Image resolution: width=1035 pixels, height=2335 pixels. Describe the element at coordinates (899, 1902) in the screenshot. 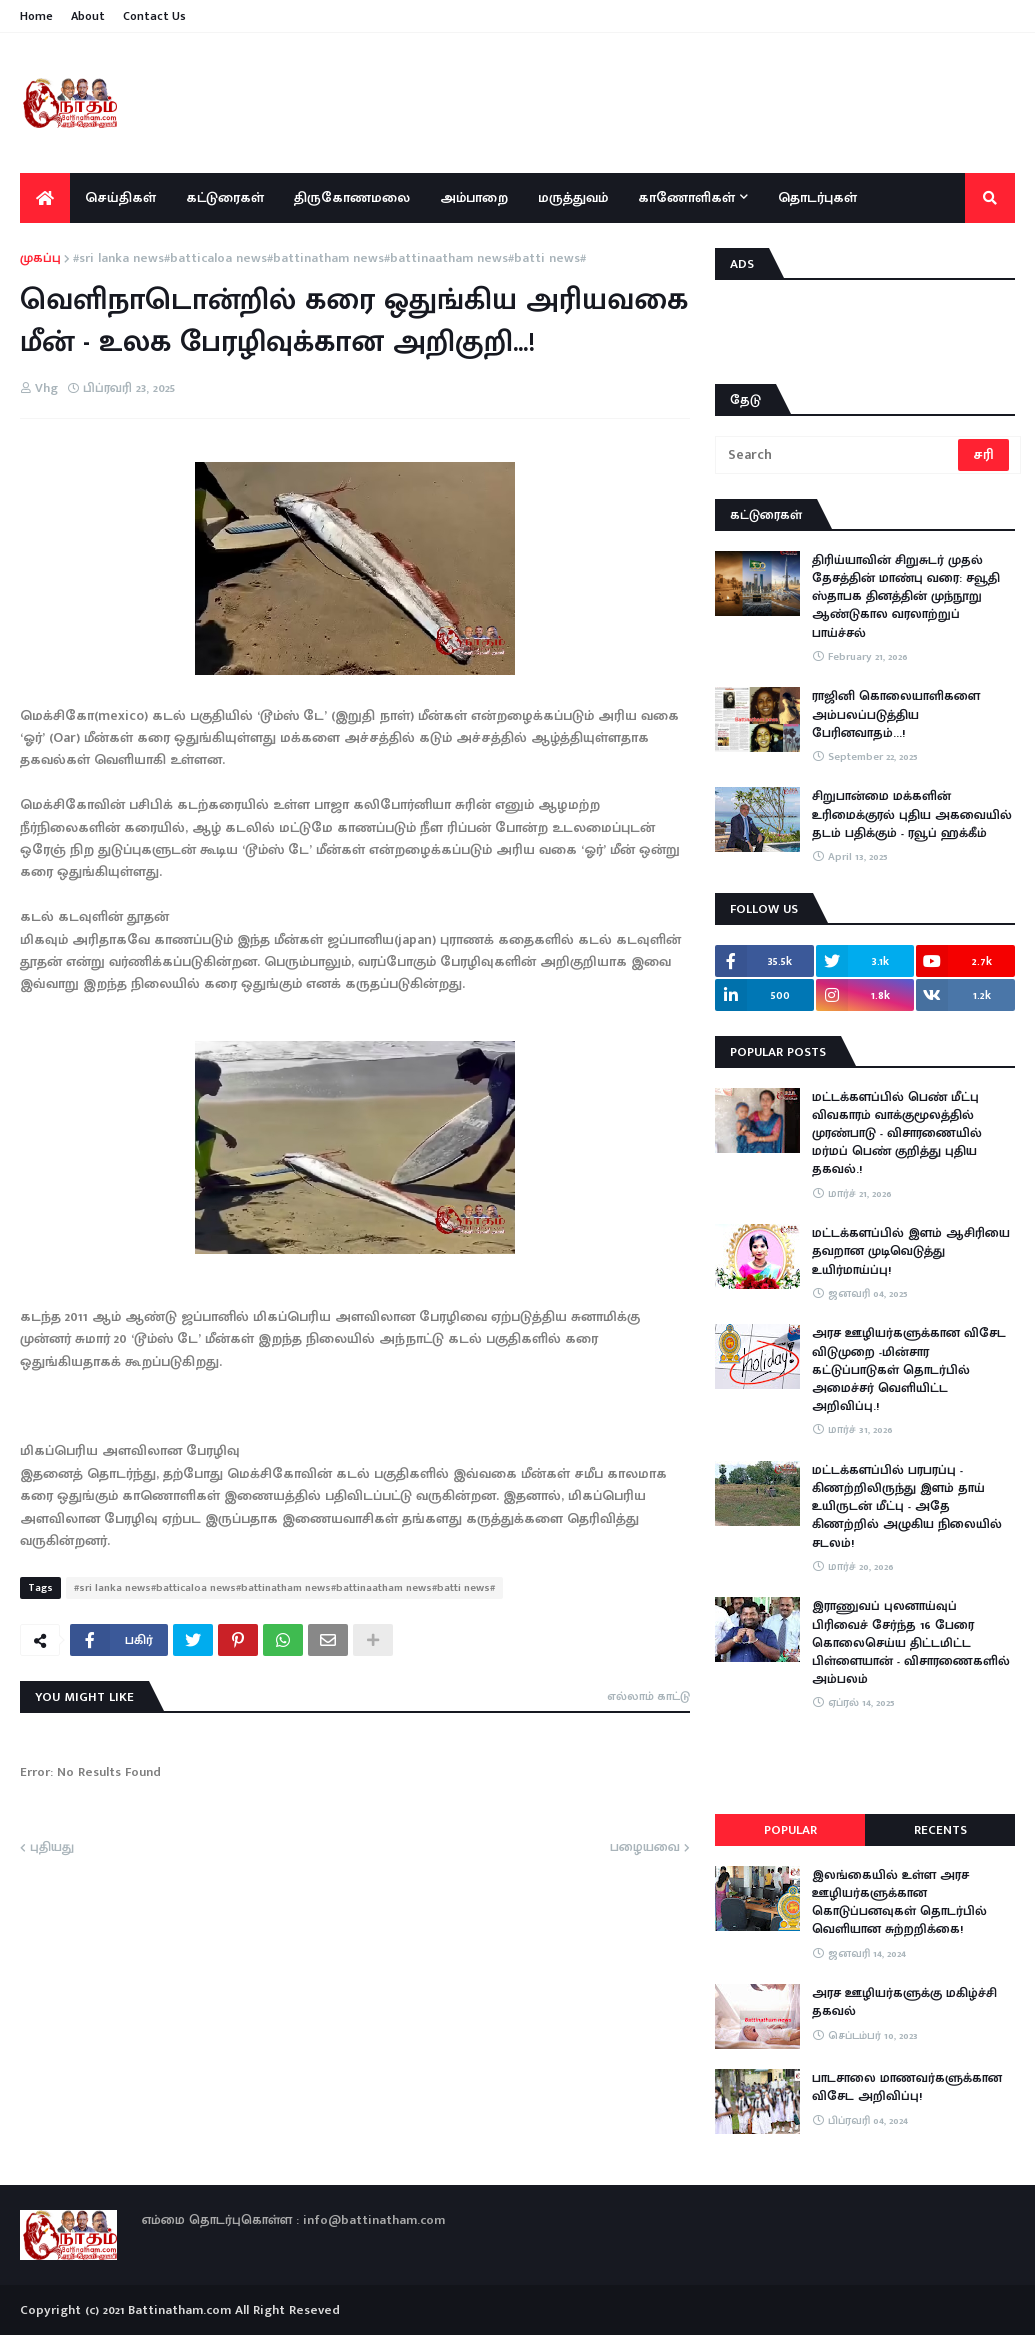

I see `இலங்கையில் உள்ள அரச ஊழியர்களுக்கான கொடுப்பனவுகள் தொடர்பில் வெளியான சுற்றறிக்கை!` at that location.